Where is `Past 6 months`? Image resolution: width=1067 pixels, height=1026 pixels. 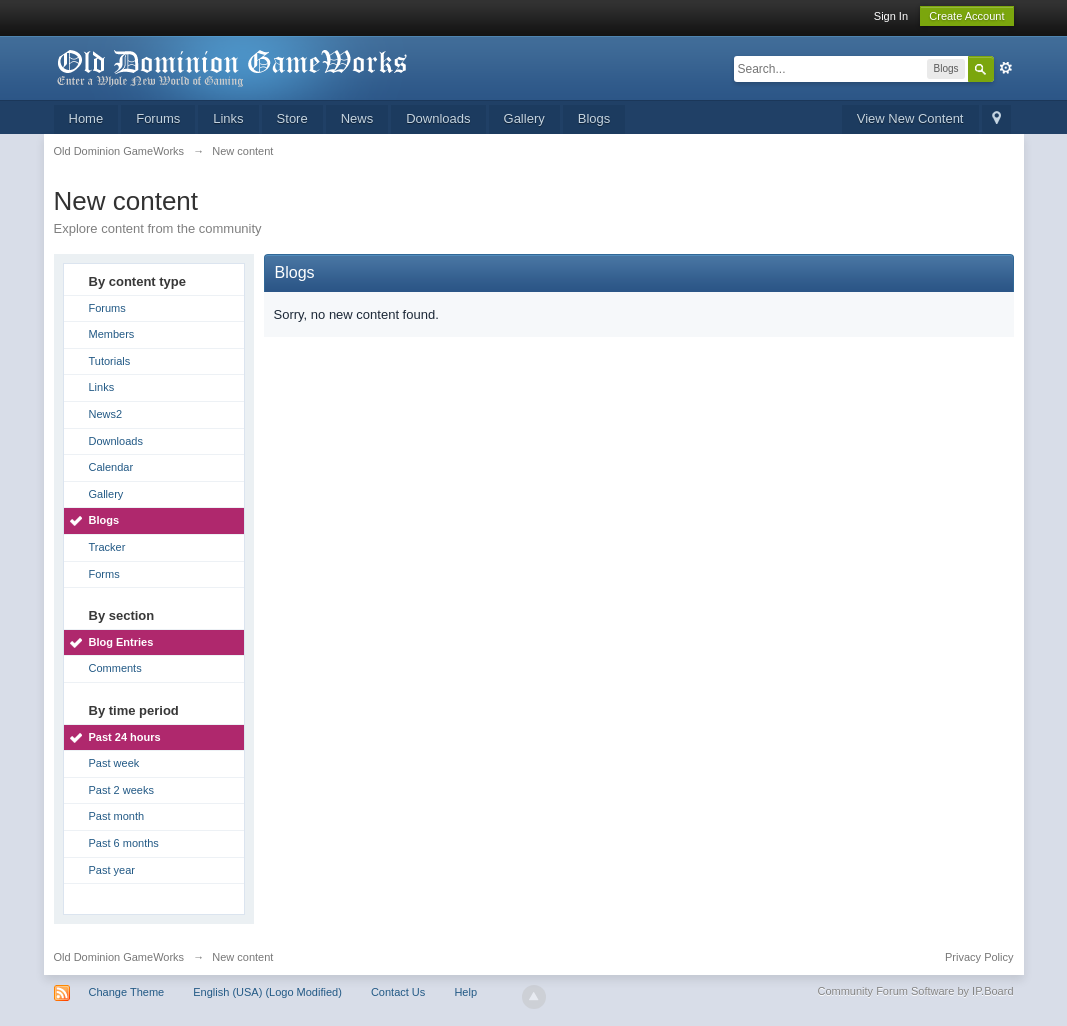 Past 6 months is located at coordinates (124, 843).